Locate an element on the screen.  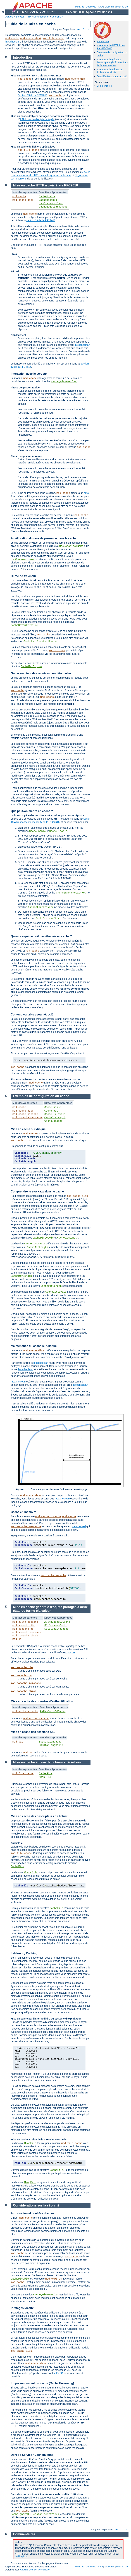
CacheDefaultExpire is located at coordinates (24, 625).